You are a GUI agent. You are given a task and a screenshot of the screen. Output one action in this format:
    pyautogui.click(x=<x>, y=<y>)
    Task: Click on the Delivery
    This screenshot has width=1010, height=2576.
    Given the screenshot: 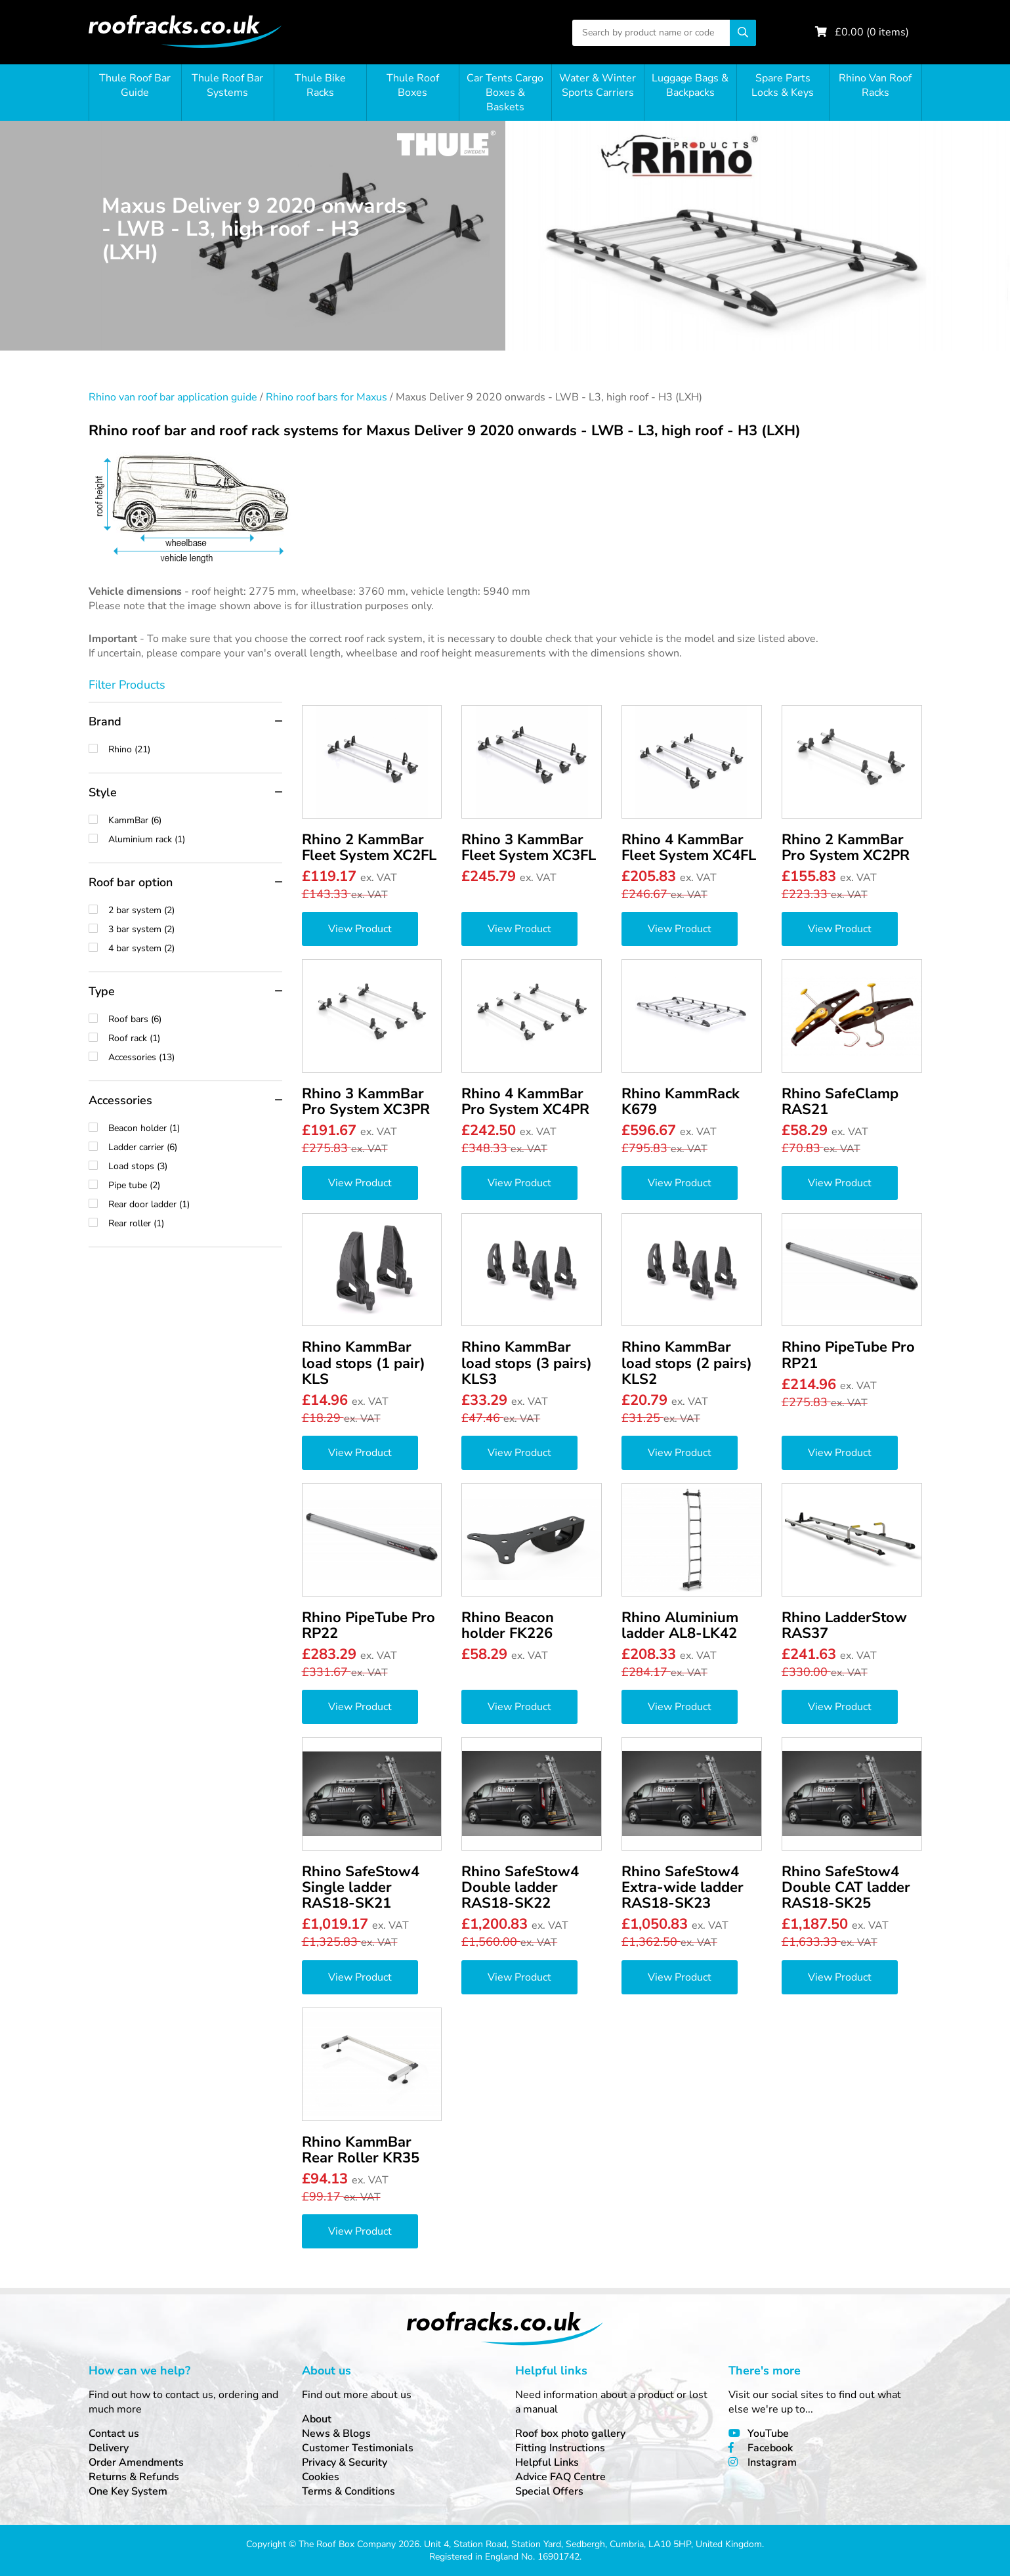 What is the action you would take?
    pyautogui.click(x=109, y=2448)
    